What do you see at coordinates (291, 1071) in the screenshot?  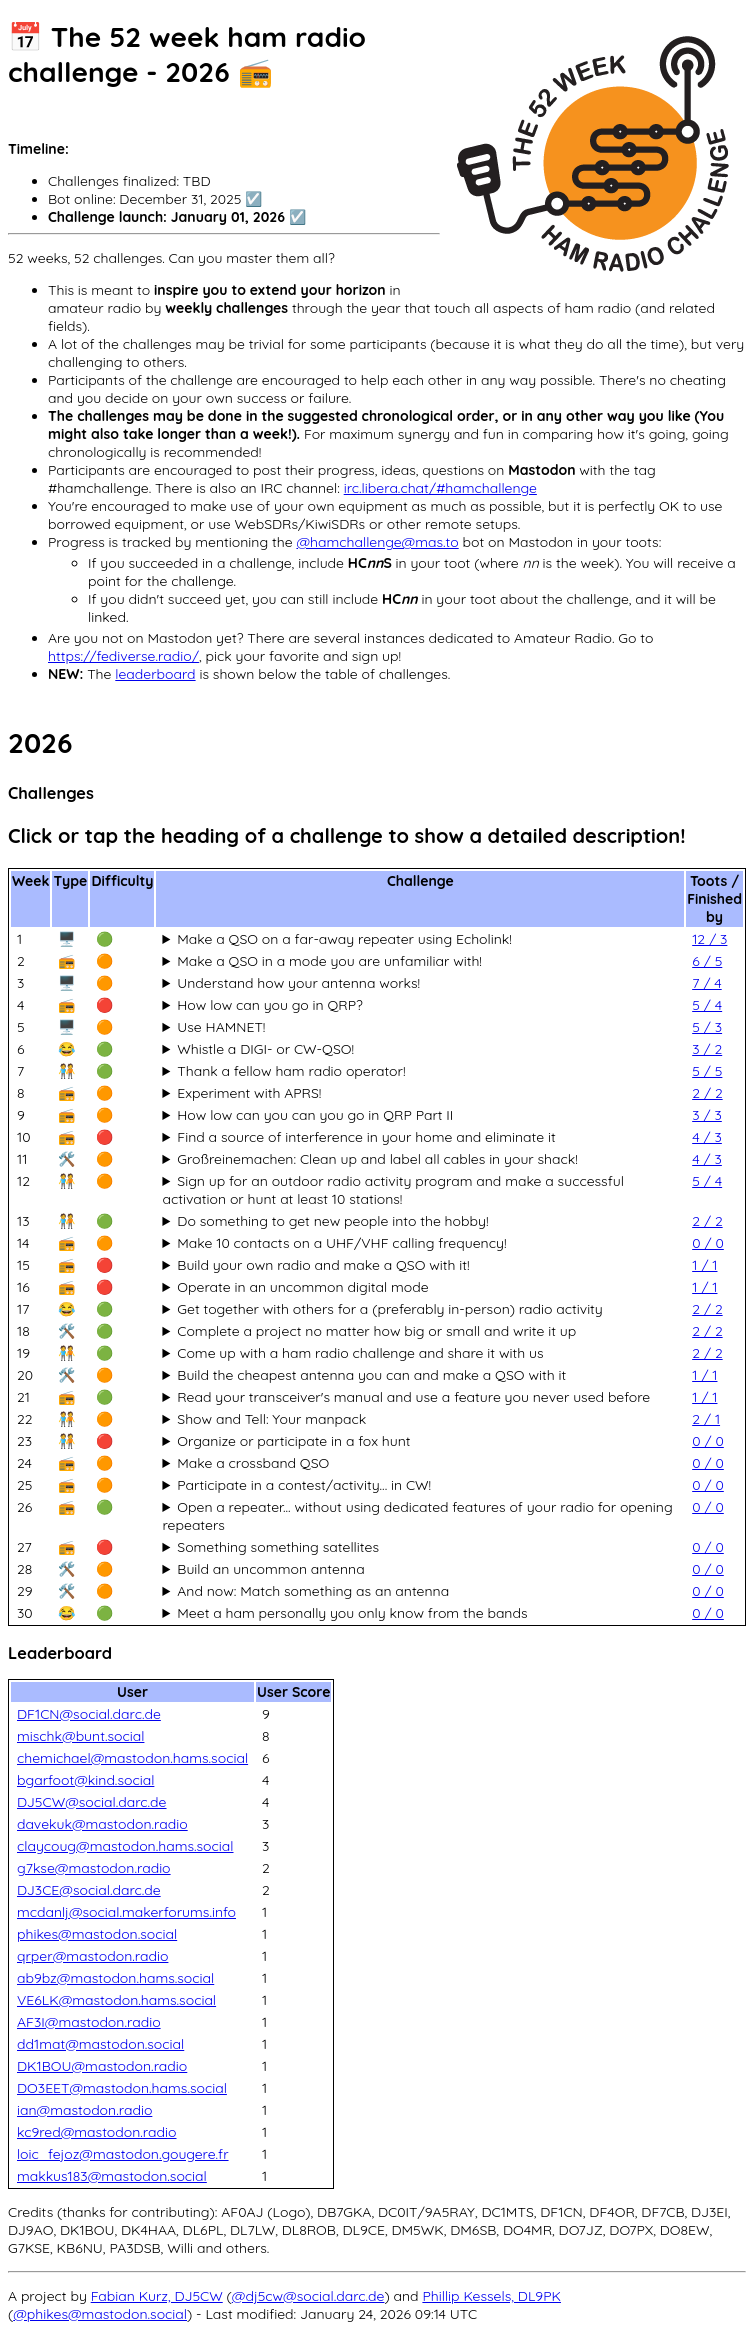 I see `Thank a fellow ham radio operator!` at bounding box center [291, 1071].